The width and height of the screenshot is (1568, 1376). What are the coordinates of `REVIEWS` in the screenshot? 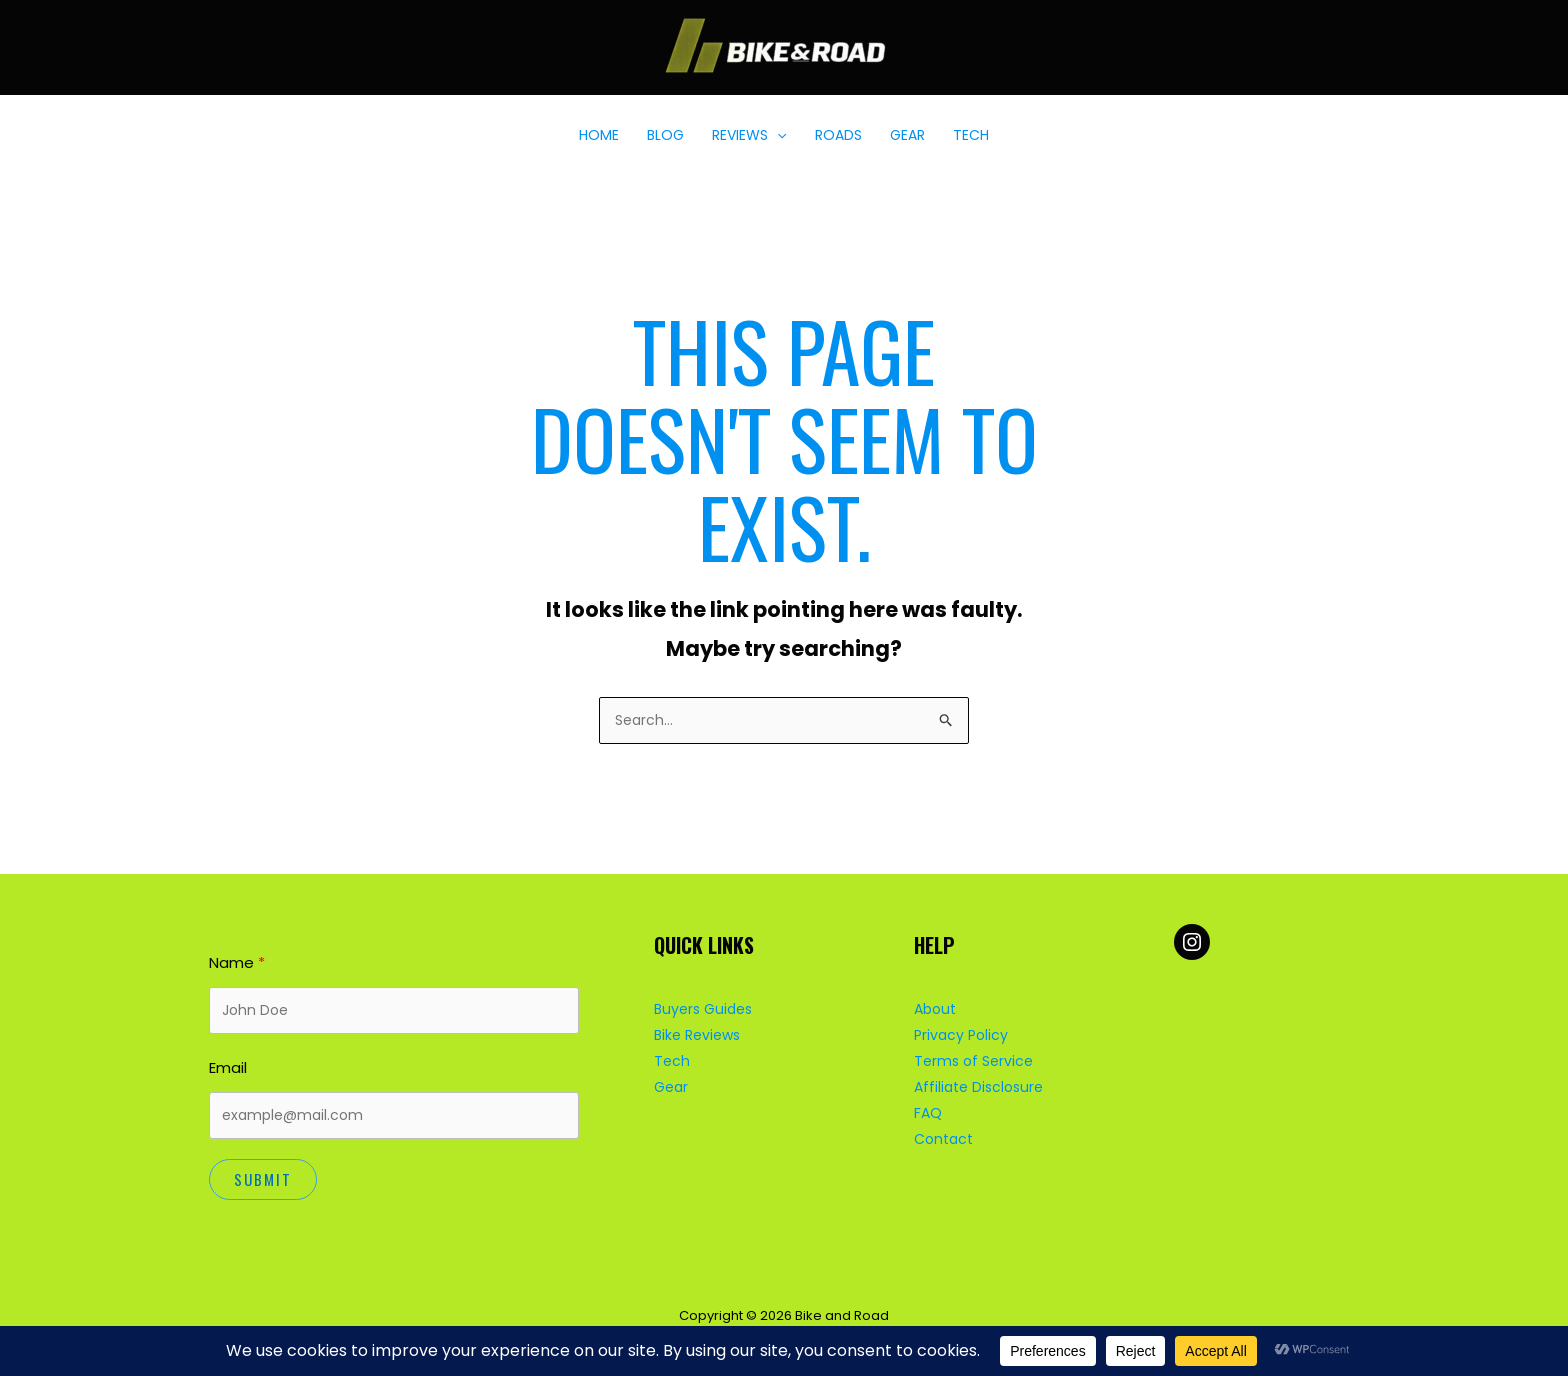 It's located at (749, 135).